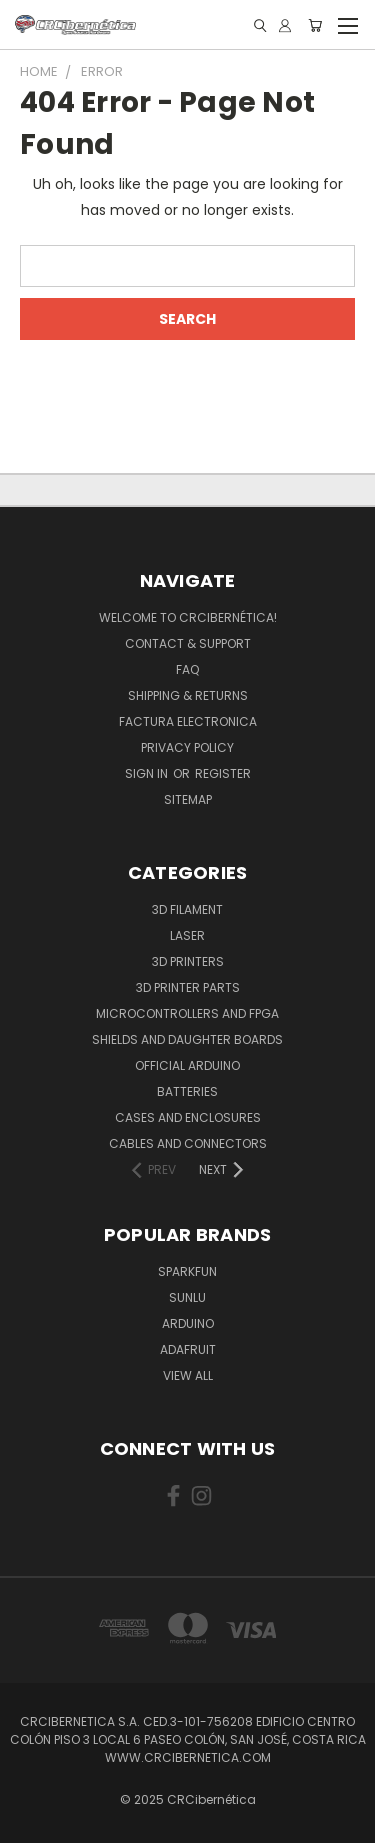 The width and height of the screenshot is (375, 1843). What do you see at coordinates (188, 1323) in the screenshot?
I see `Arduino` at bounding box center [188, 1323].